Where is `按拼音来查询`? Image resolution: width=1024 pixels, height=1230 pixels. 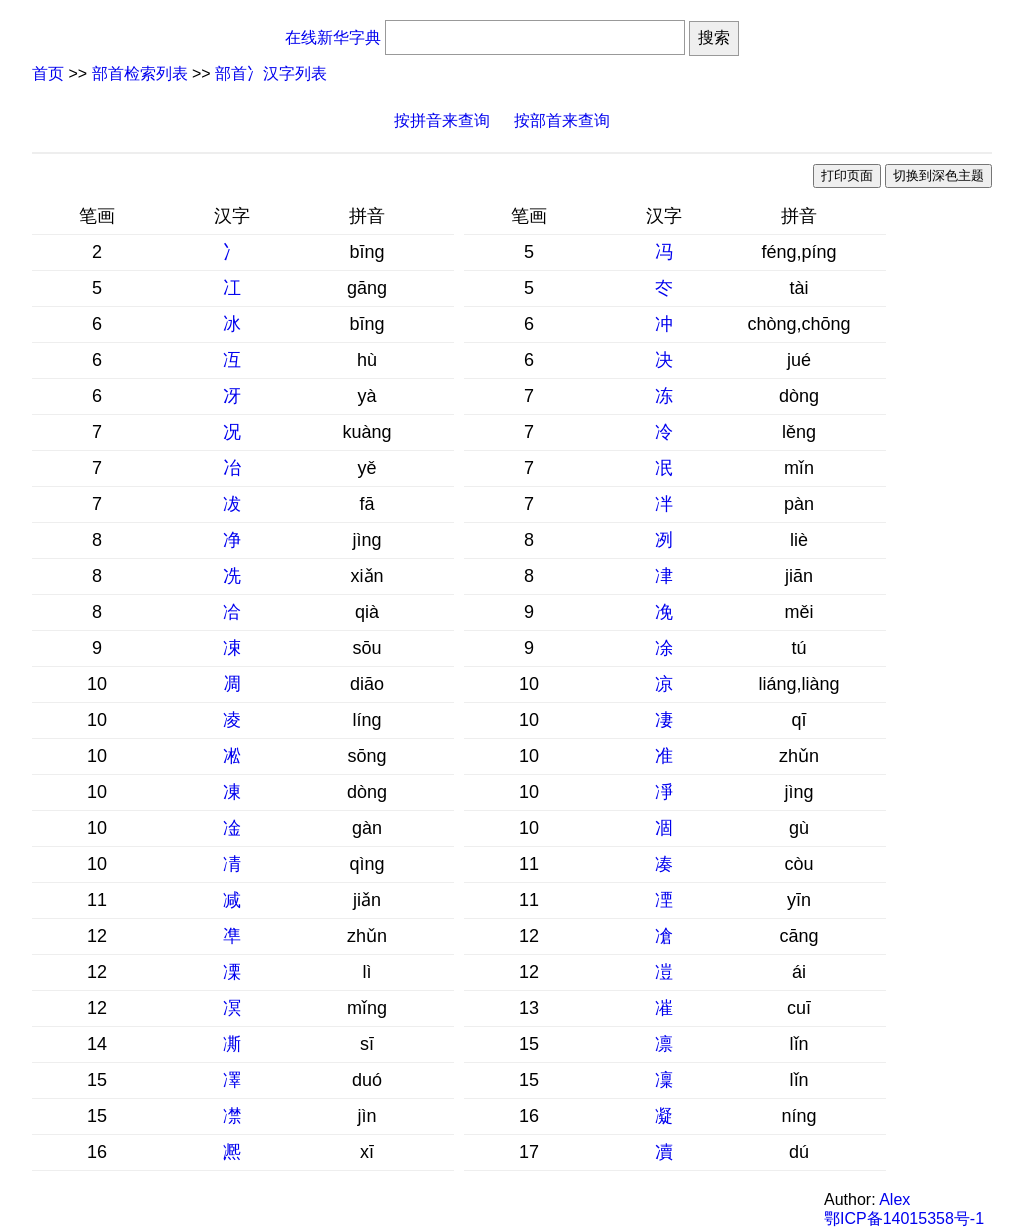
按拼音来查询 is located at coordinates (442, 120).